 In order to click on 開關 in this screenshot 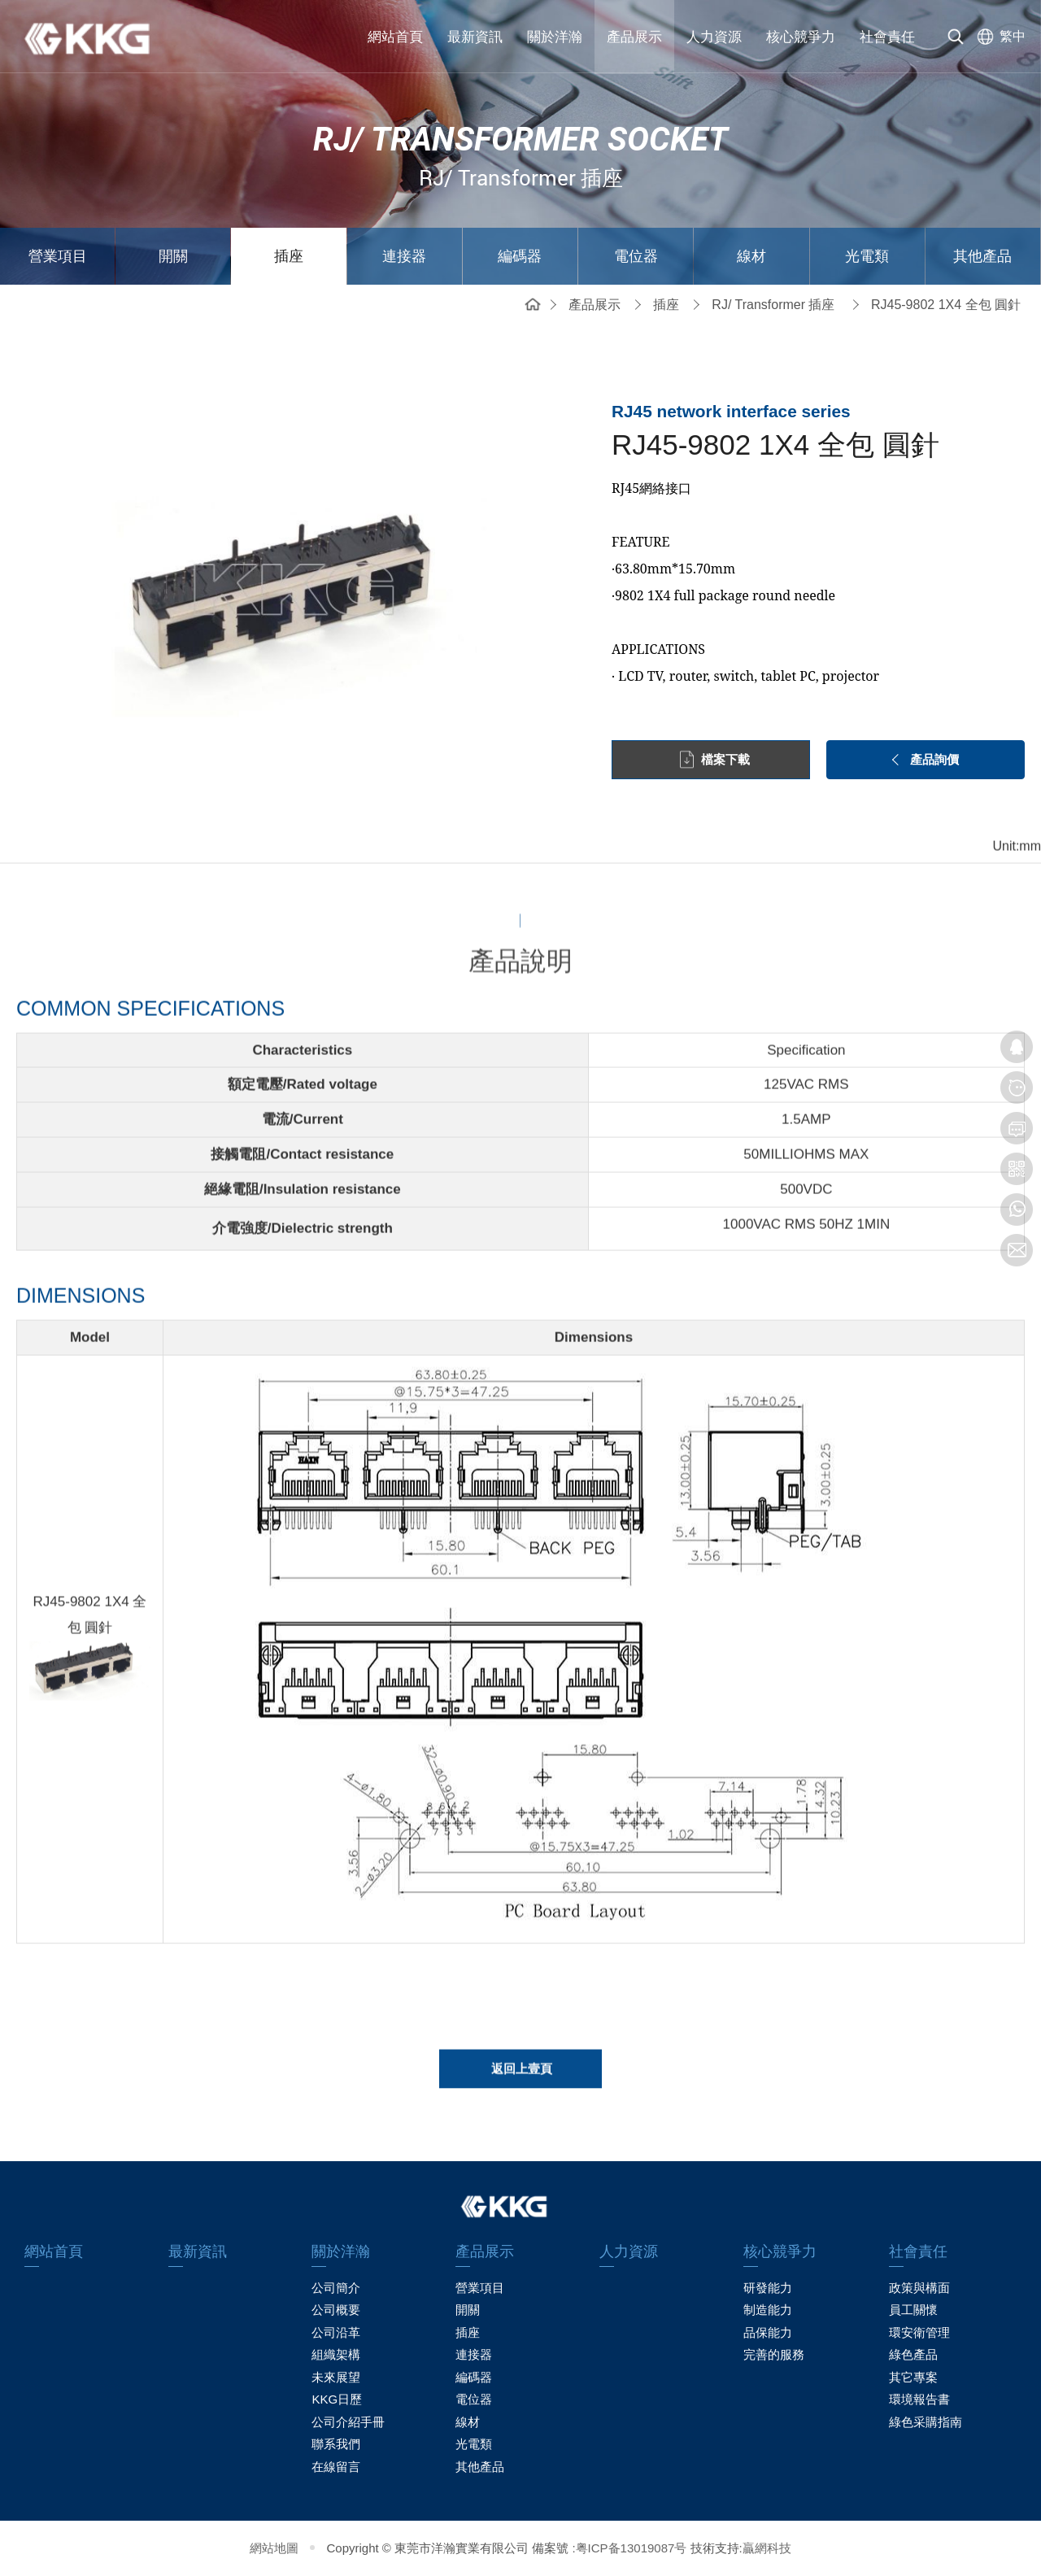, I will do `click(173, 256)`.